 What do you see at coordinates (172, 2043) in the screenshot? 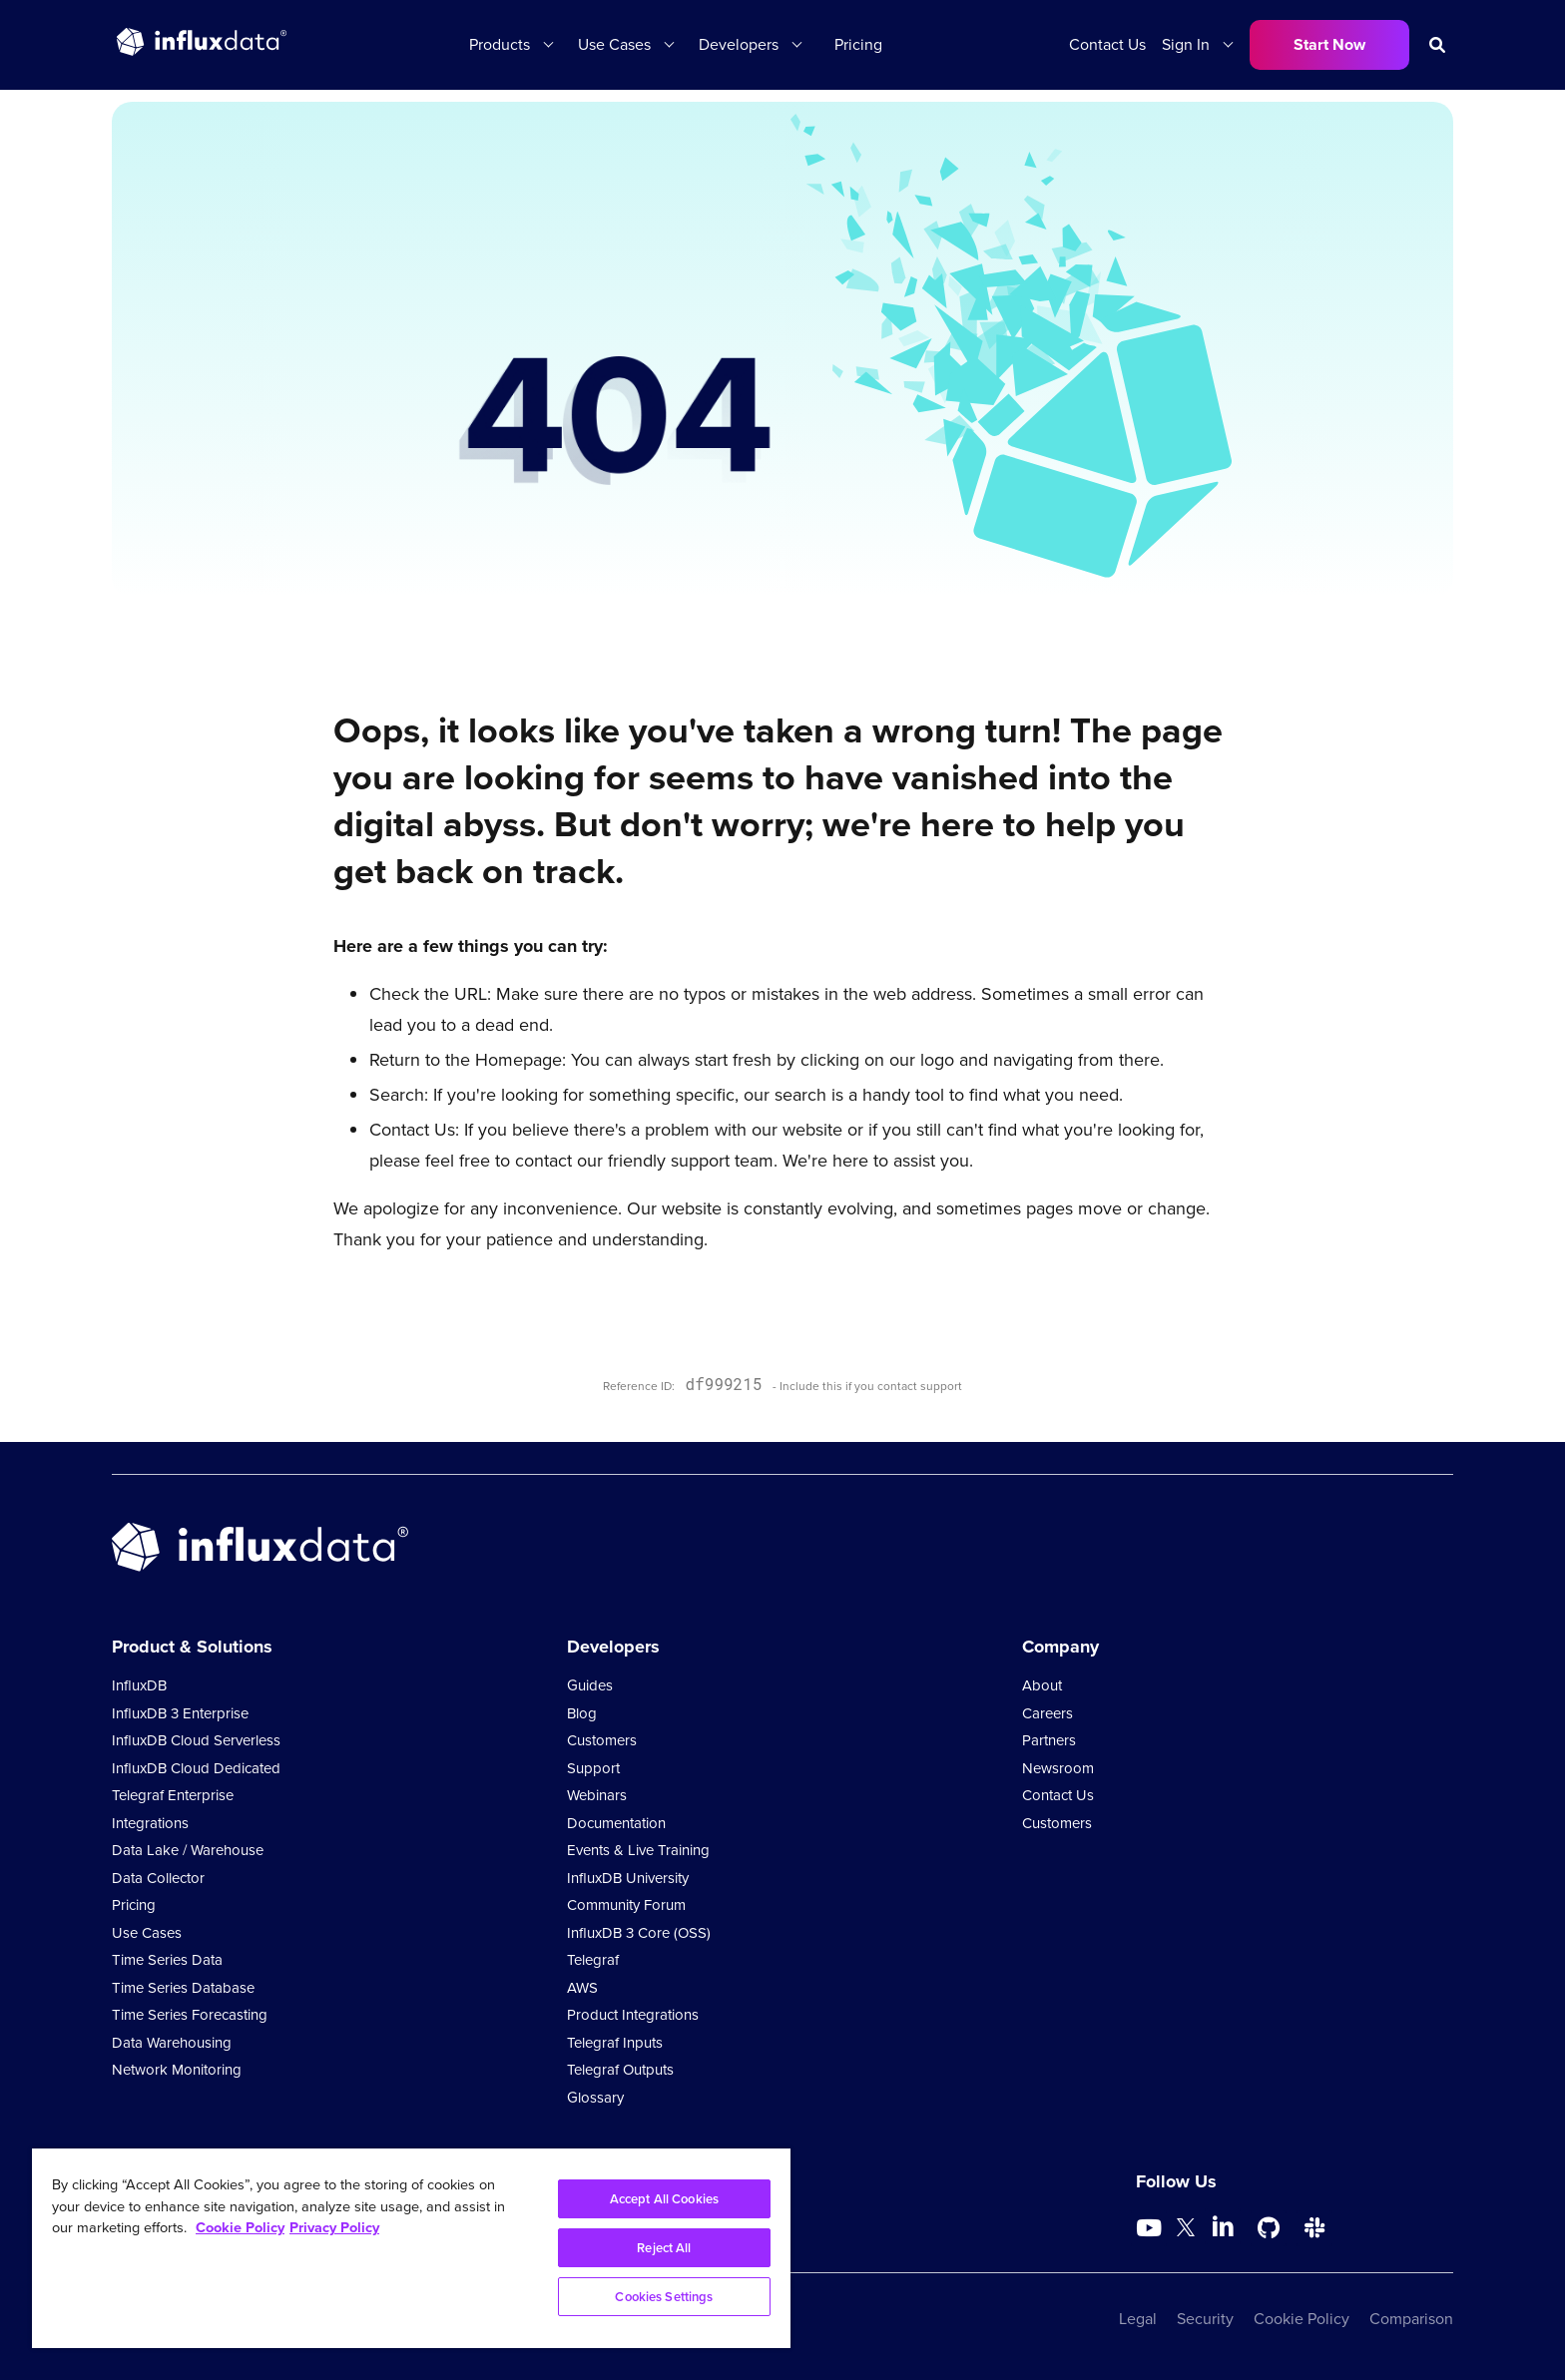
I see `Data Warehousing` at bounding box center [172, 2043].